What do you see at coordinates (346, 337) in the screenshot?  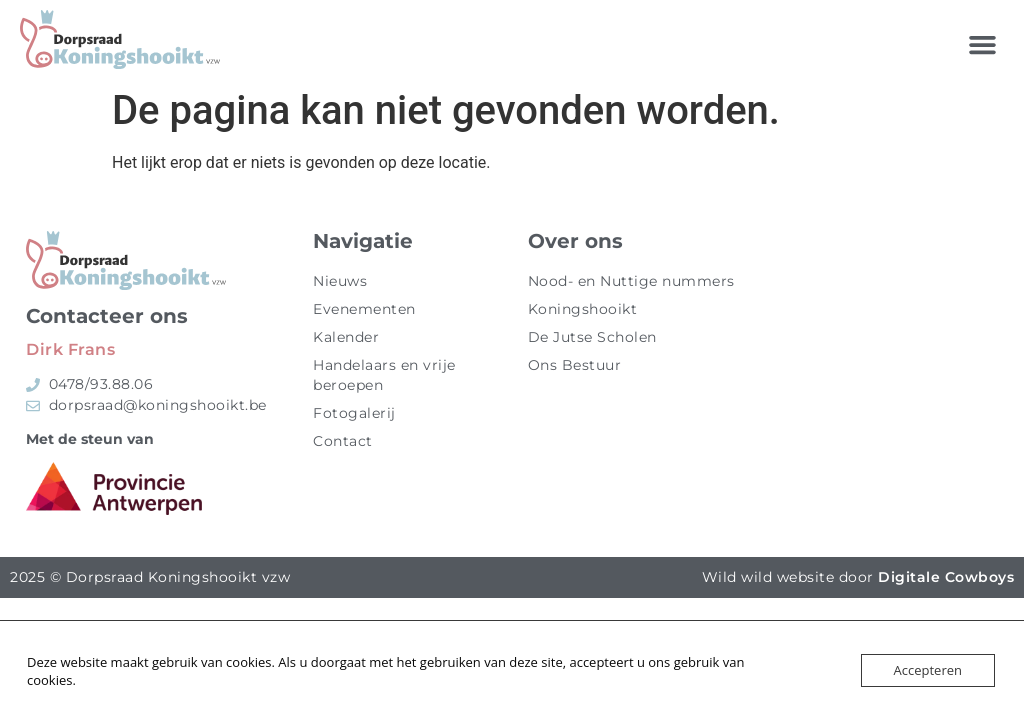 I see `Kalender` at bounding box center [346, 337].